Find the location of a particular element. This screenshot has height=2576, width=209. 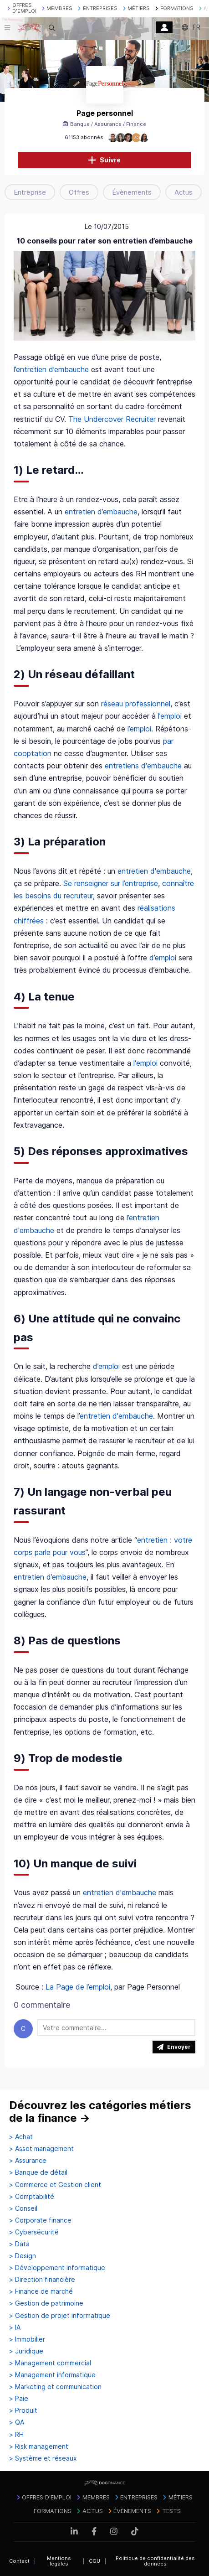

Actus is located at coordinates (183, 192).